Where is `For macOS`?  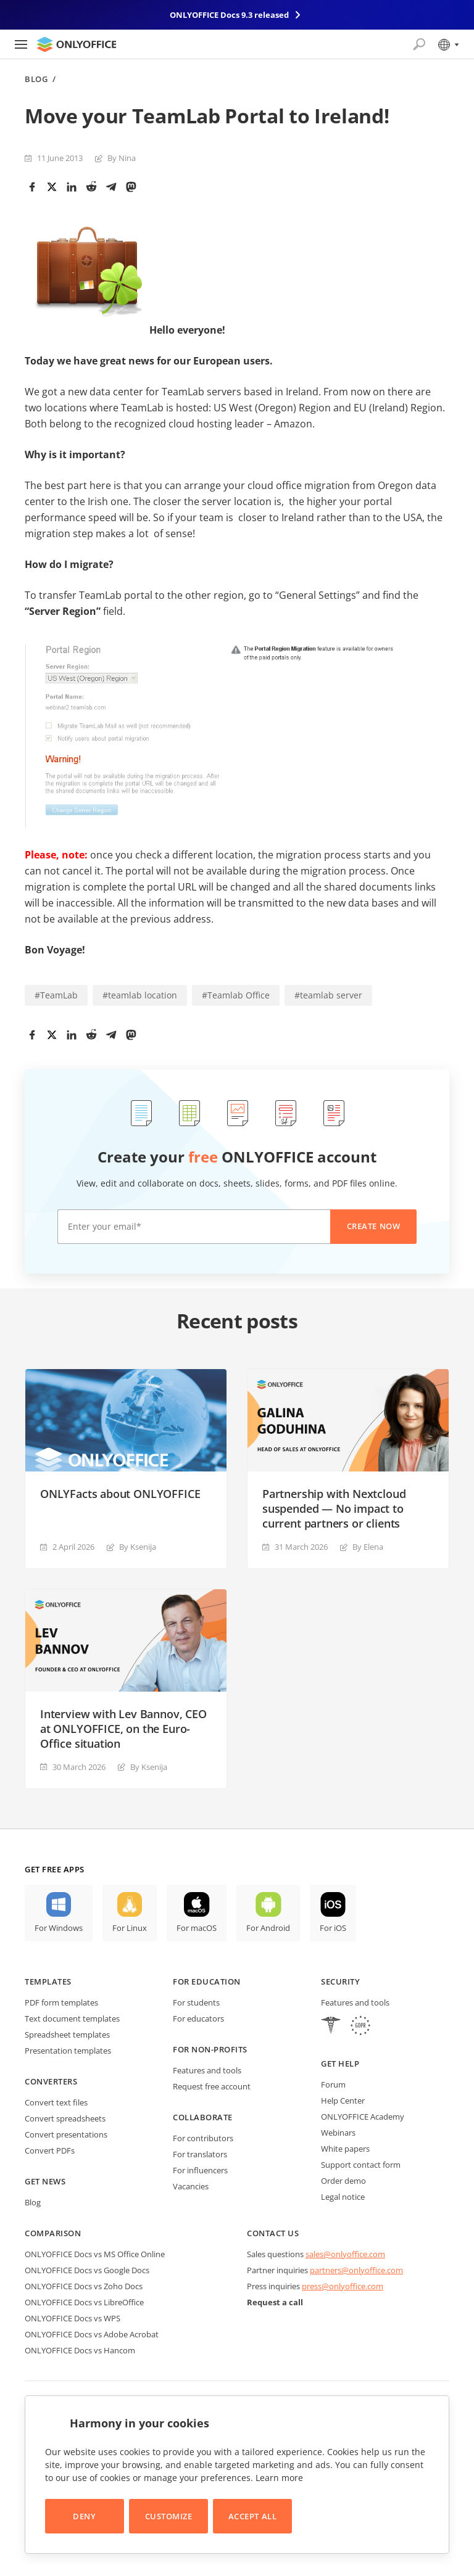 For macOS is located at coordinates (197, 1927).